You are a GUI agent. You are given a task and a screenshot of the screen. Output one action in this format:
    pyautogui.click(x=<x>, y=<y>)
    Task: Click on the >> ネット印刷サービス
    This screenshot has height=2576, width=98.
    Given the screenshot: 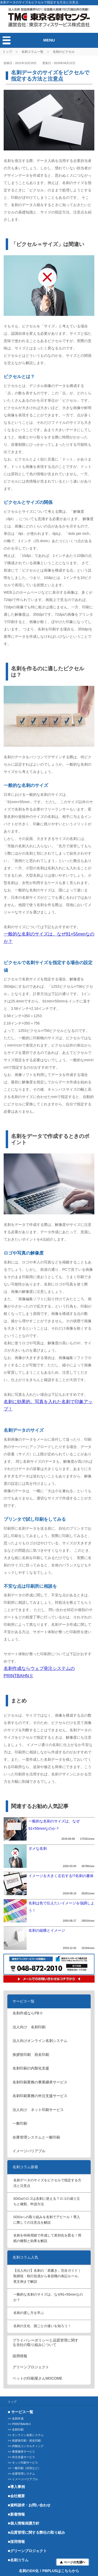 What is the action you would take?
    pyautogui.click(x=23, y=2462)
    